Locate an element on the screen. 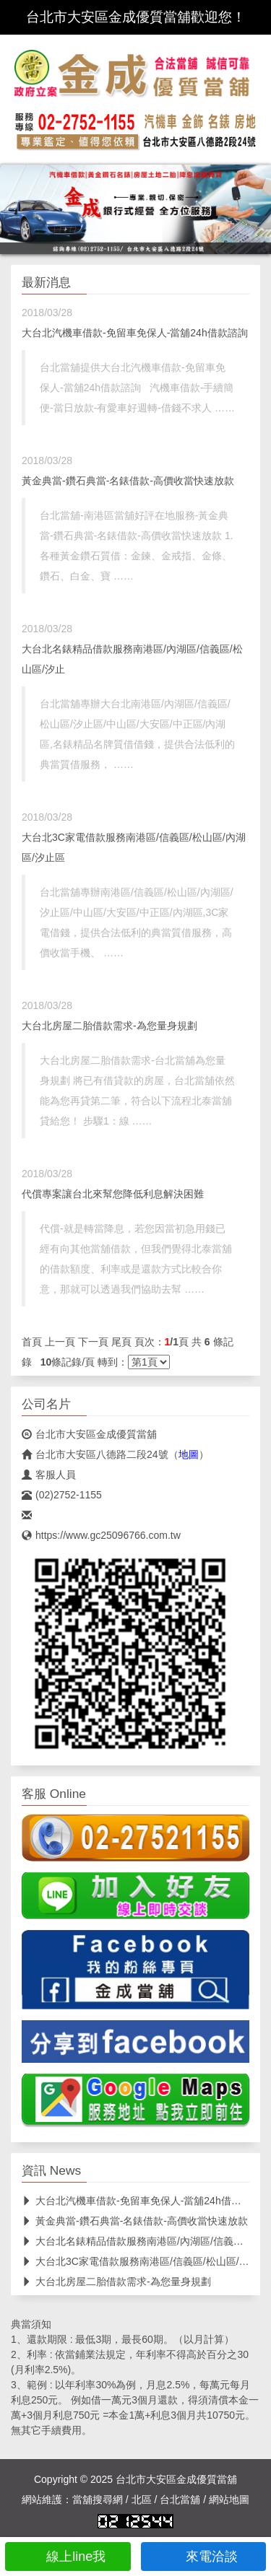 The image size is (271, 2576). 大台北汽機車借款-免留車免保人-當舖24h借款諮詢 is located at coordinates (135, 333).